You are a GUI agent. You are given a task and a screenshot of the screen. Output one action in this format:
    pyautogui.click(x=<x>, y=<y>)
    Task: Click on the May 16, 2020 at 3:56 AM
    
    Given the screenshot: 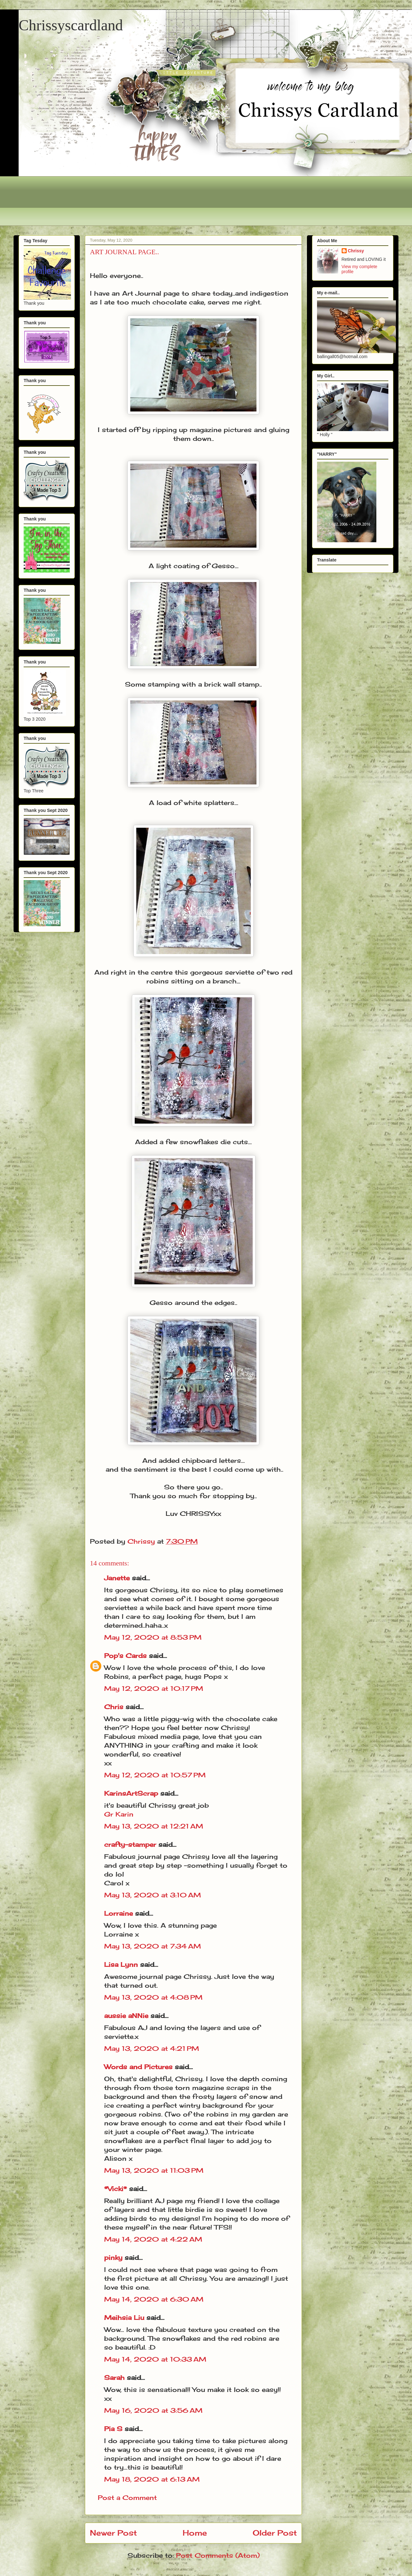 What is the action you would take?
    pyautogui.click(x=153, y=2410)
    